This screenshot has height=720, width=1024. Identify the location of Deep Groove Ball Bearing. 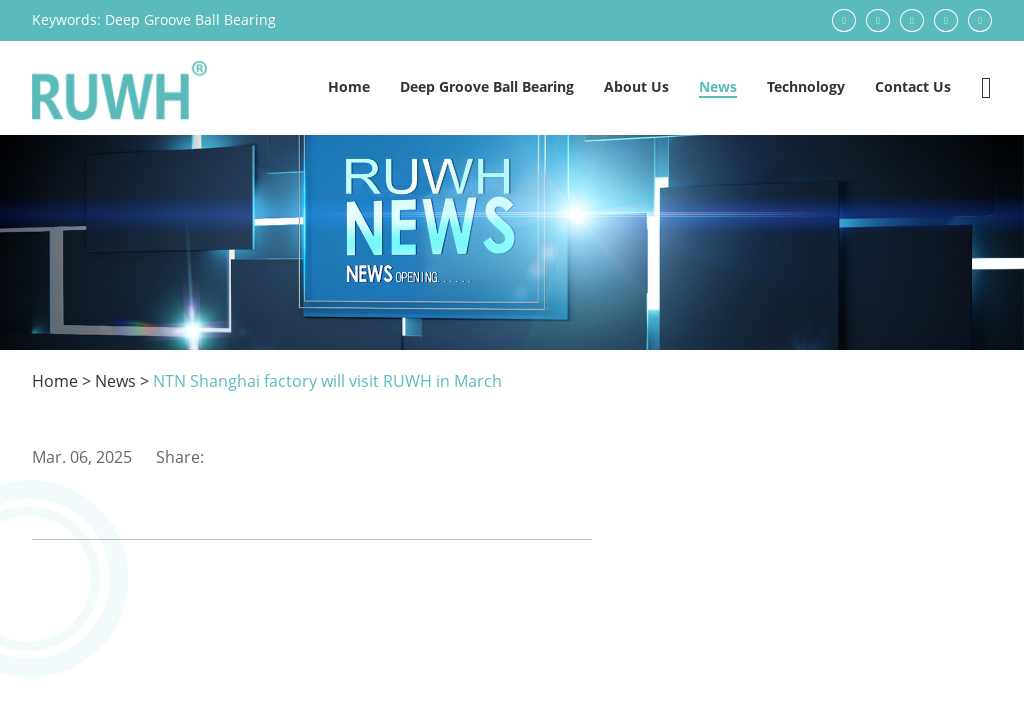
(190, 19).